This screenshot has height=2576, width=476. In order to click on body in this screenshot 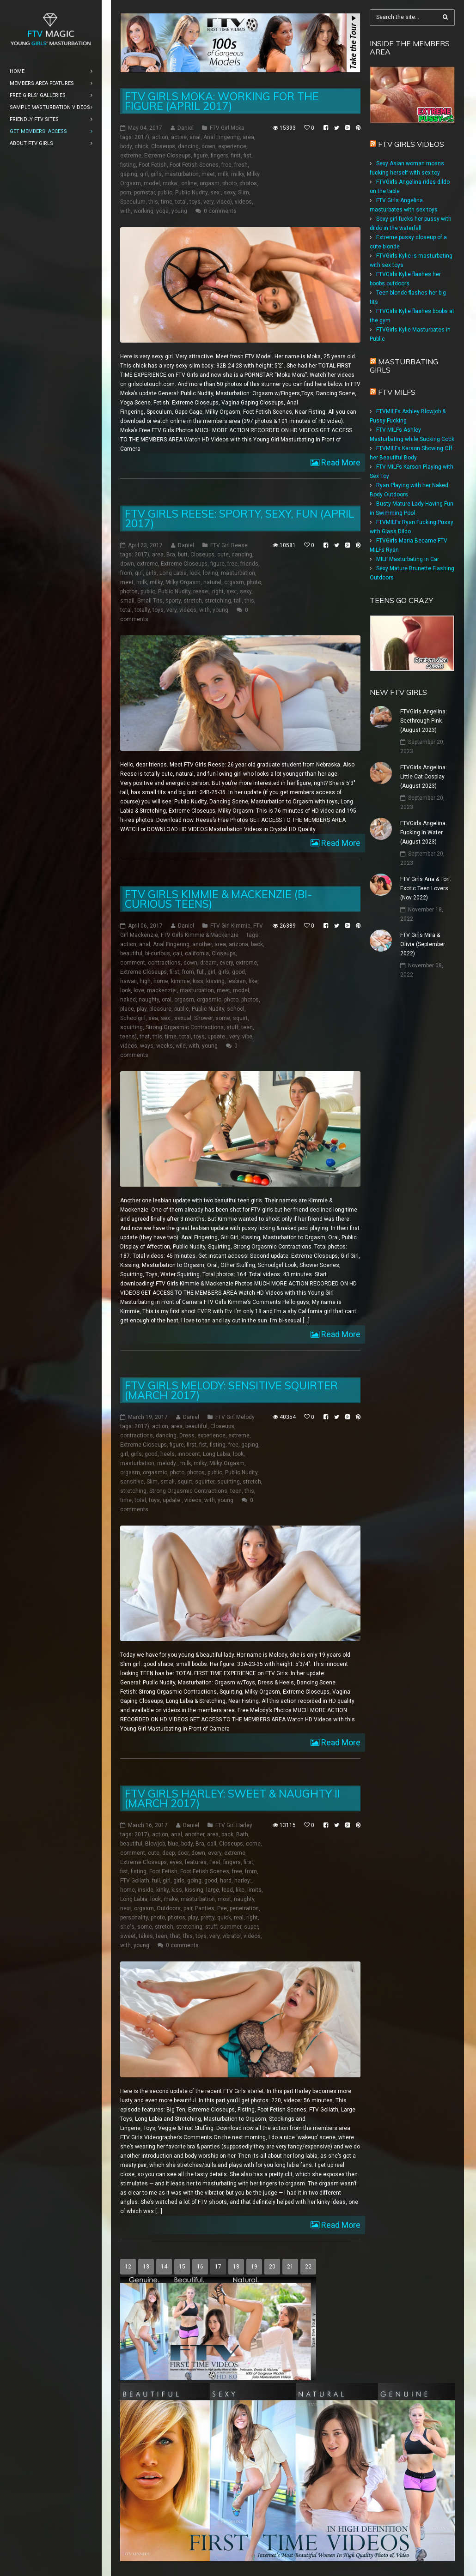, I will do `click(126, 146)`.